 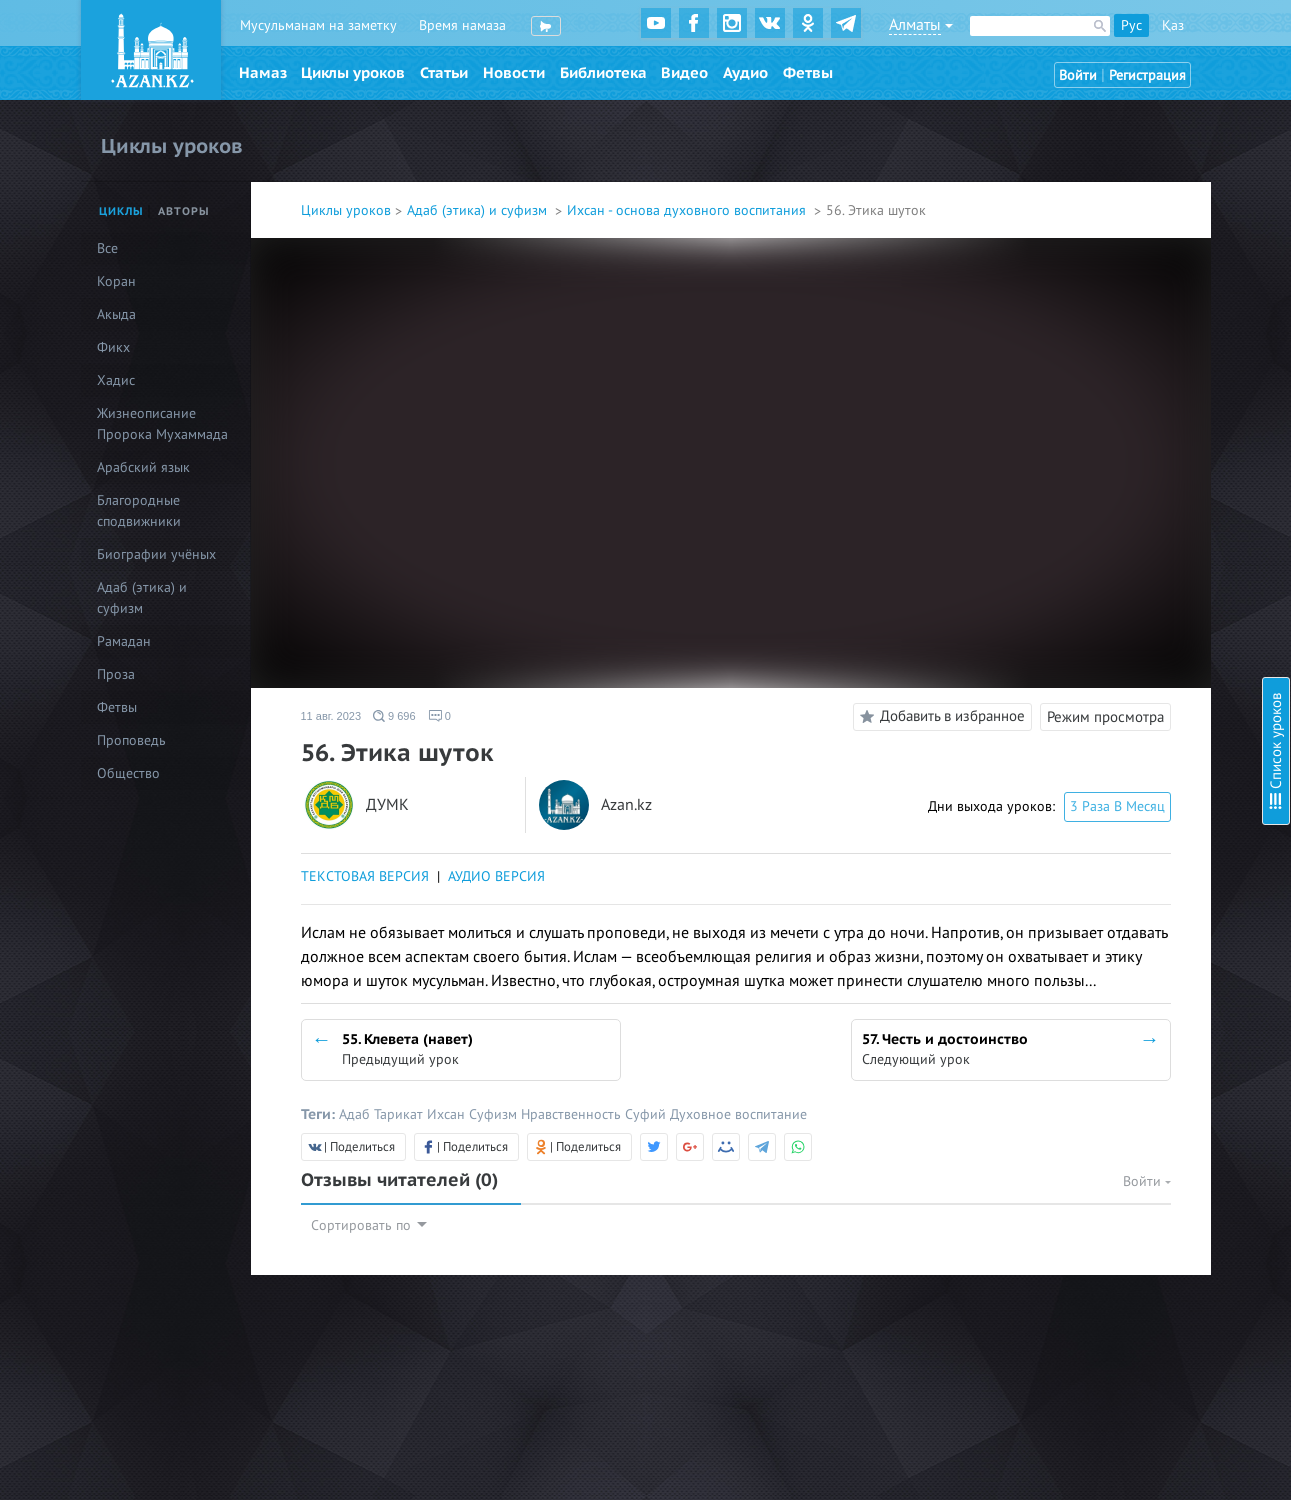 What do you see at coordinates (1087, 547) in the screenshot?
I see `15. Тауба (Покаяние)` at bounding box center [1087, 547].